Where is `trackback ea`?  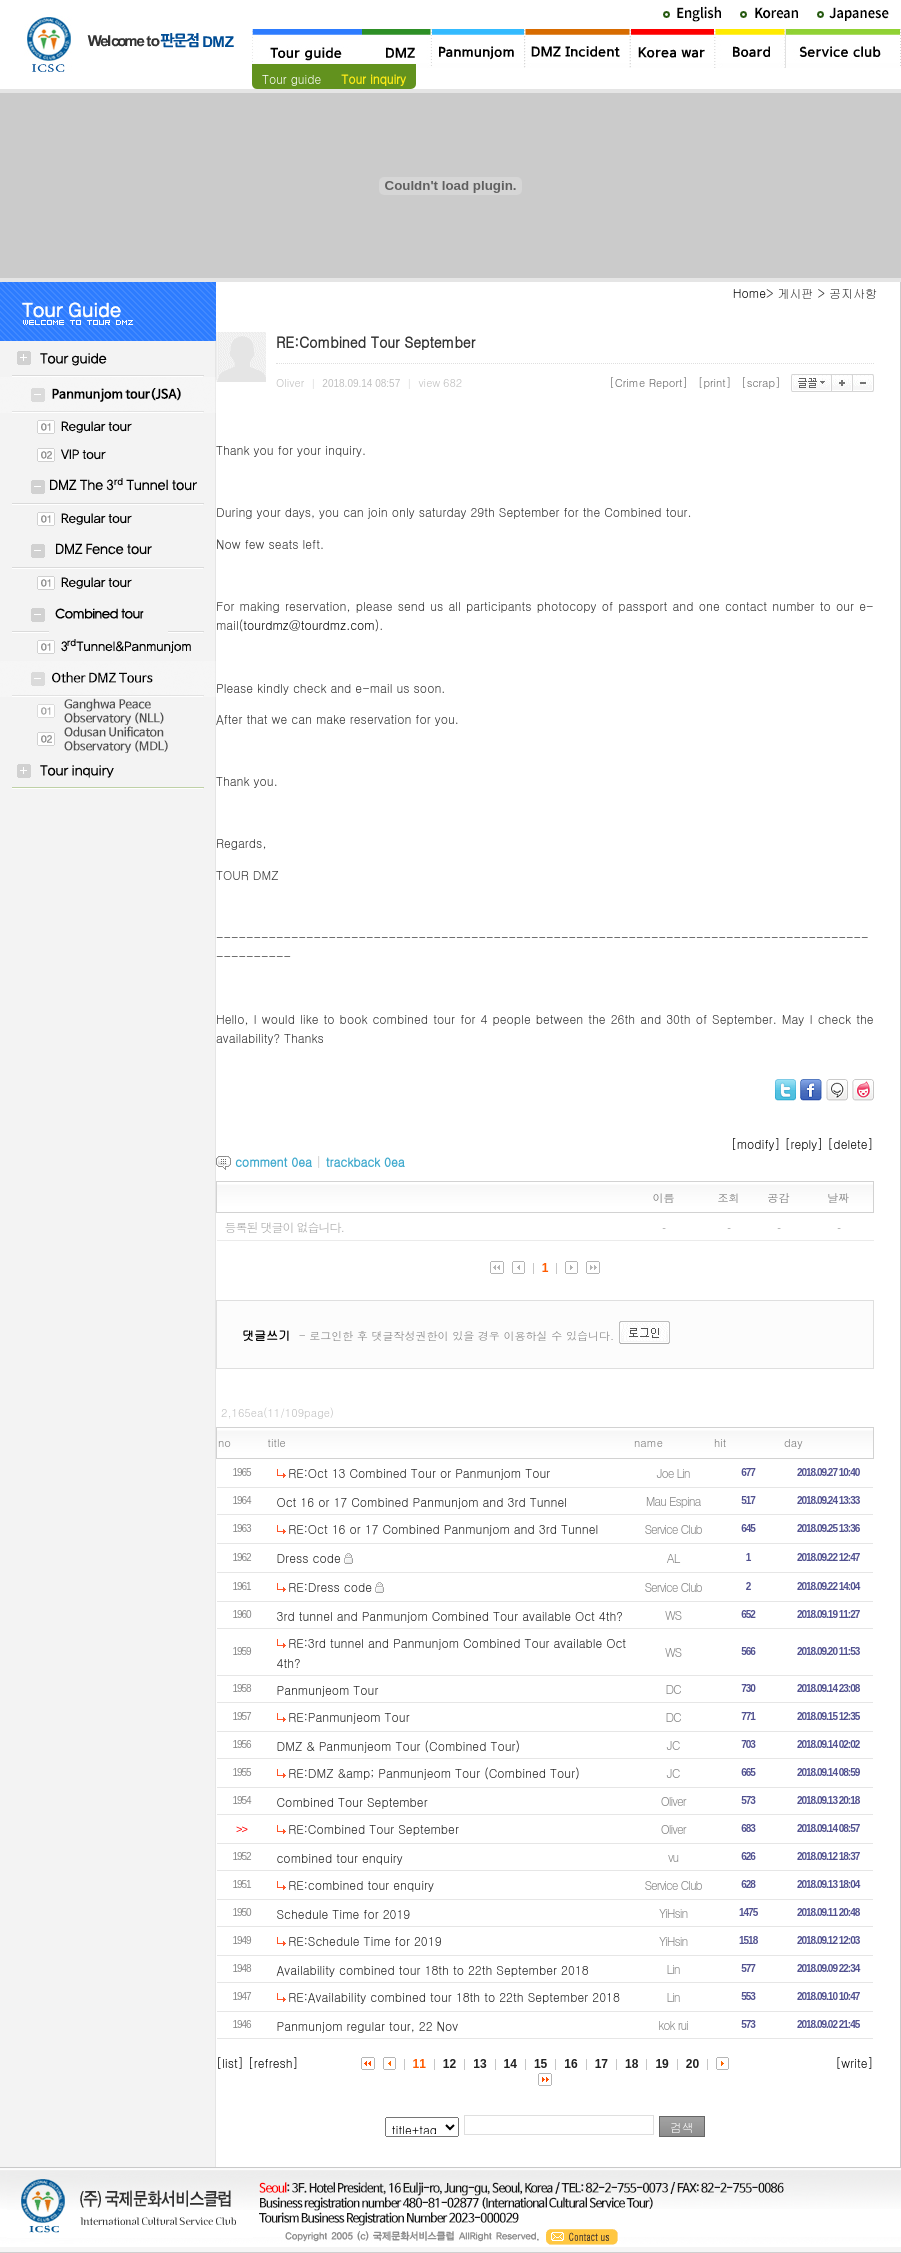 trackback ea is located at coordinates (365, 1161).